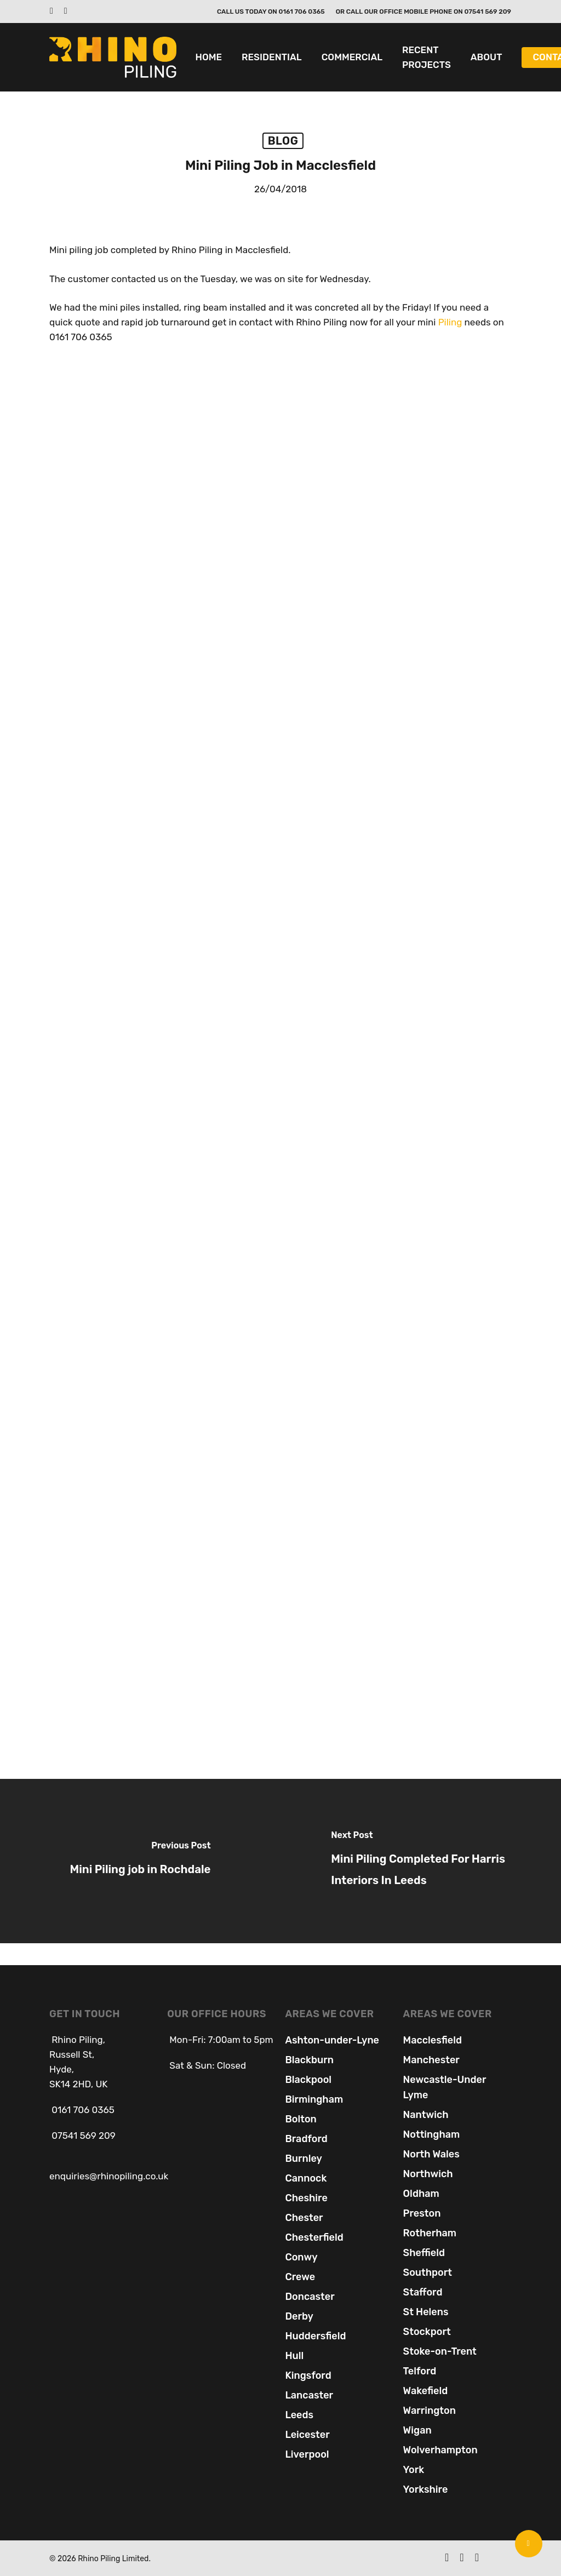  What do you see at coordinates (306, 2139) in the screenshot?
I see `Bradford` at bounding box center [306, 2139].